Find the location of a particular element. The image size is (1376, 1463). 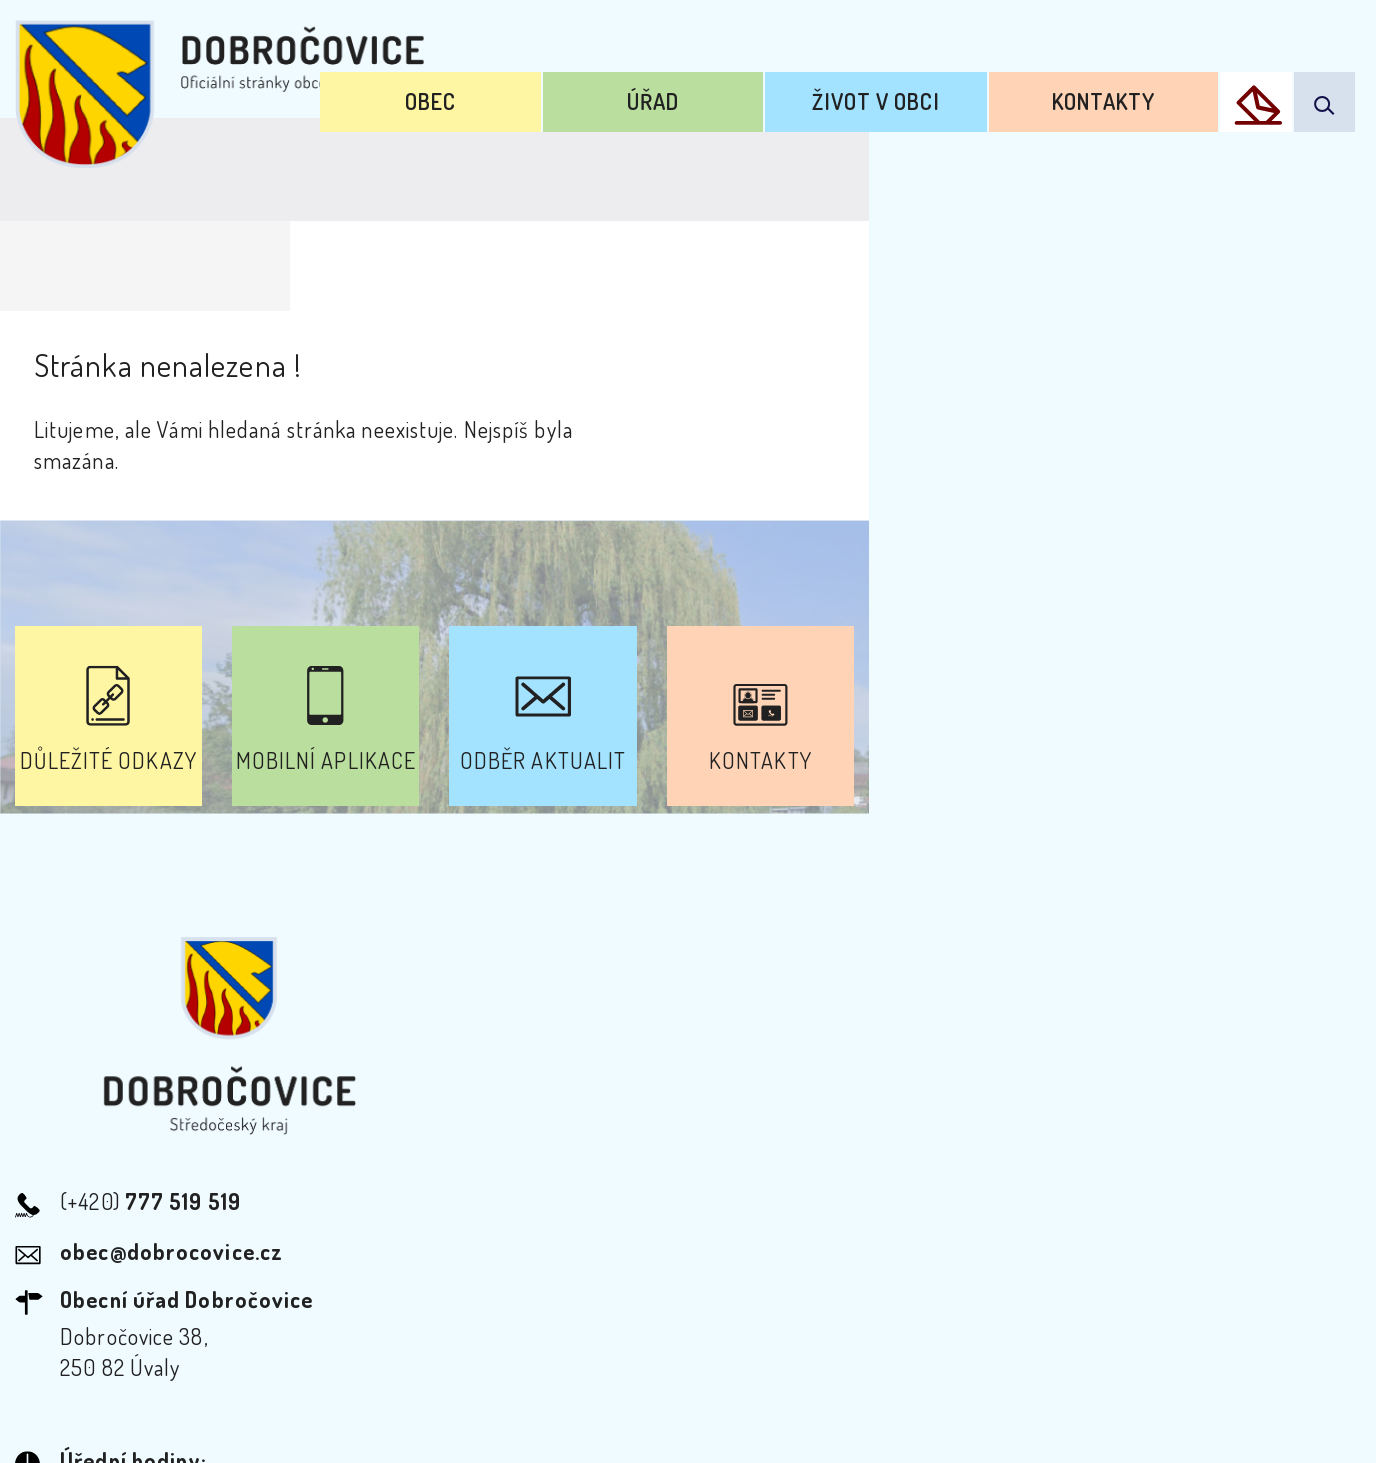

Obec is located at coordinates (609, 88).